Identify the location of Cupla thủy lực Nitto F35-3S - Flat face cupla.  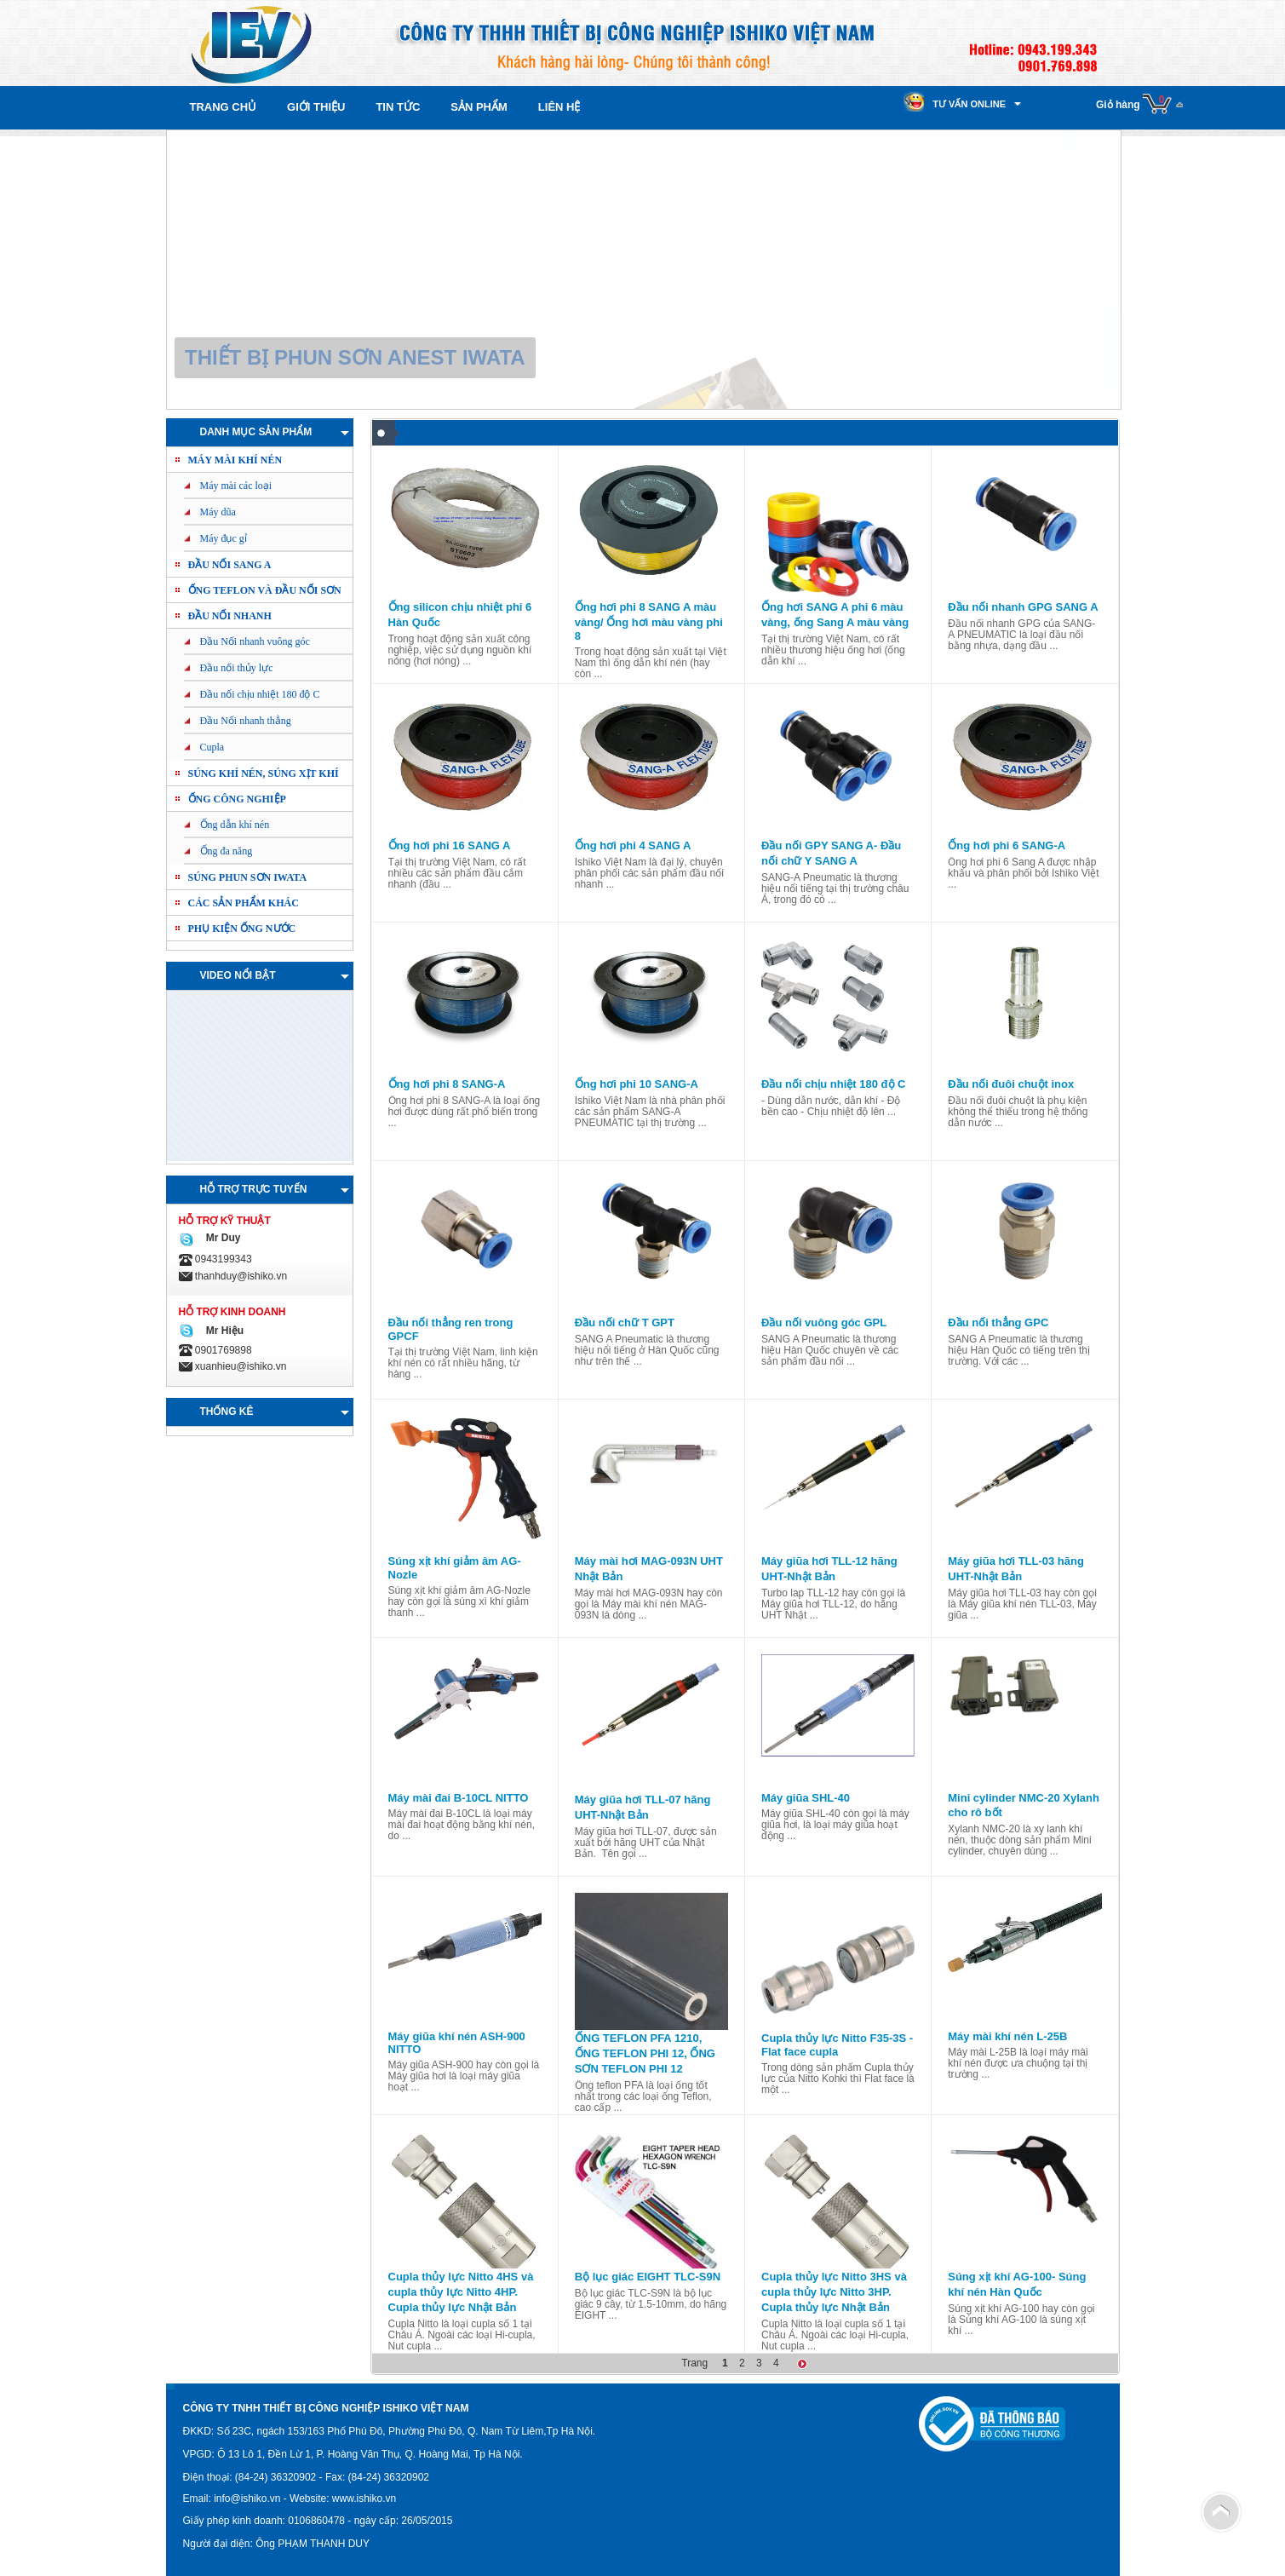
(837, 2045).